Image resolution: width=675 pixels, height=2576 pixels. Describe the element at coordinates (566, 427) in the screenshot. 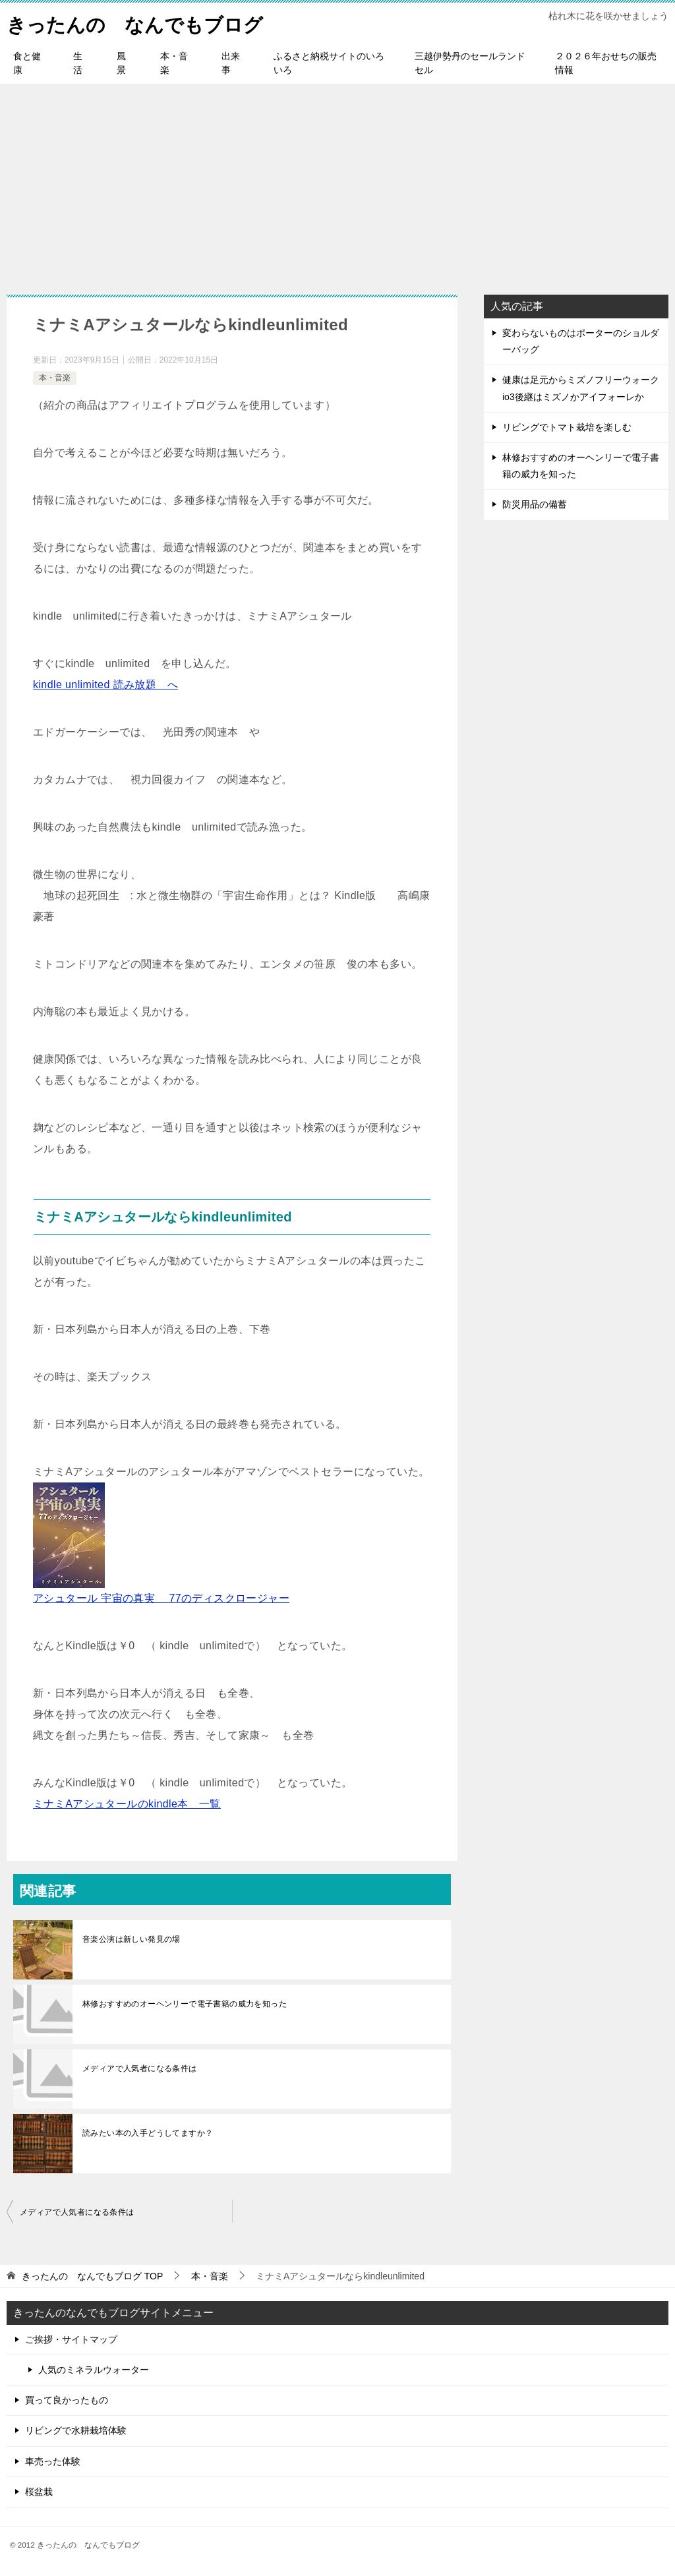

I see `リビングでトマト栽培を楽しむ` at that location.